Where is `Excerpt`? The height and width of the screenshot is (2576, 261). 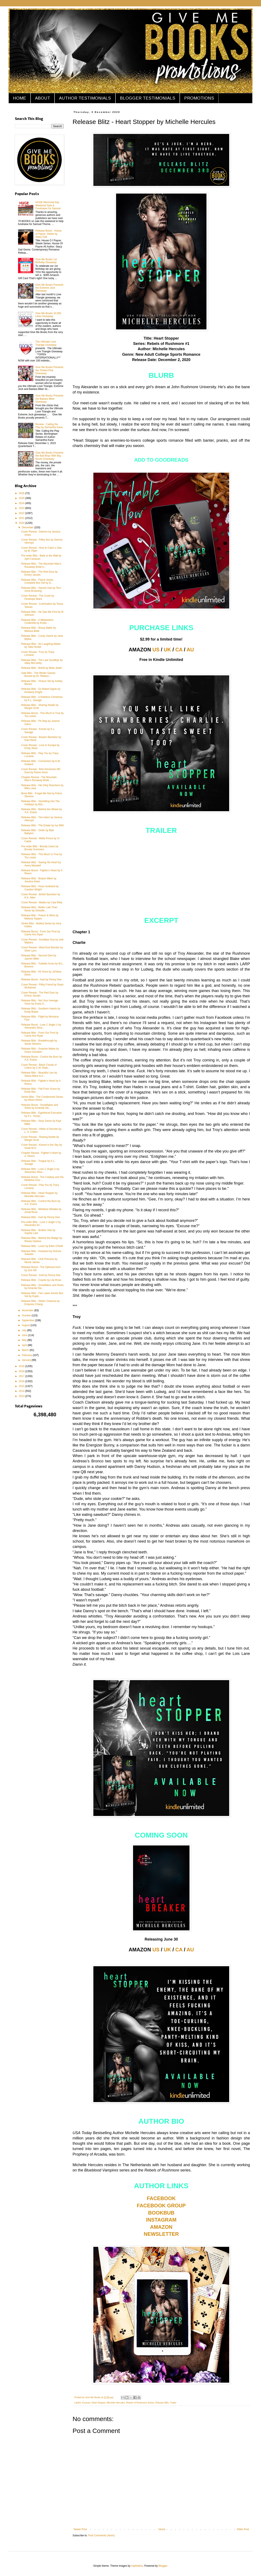 Excerpt is located at coordinates (86, 2402).